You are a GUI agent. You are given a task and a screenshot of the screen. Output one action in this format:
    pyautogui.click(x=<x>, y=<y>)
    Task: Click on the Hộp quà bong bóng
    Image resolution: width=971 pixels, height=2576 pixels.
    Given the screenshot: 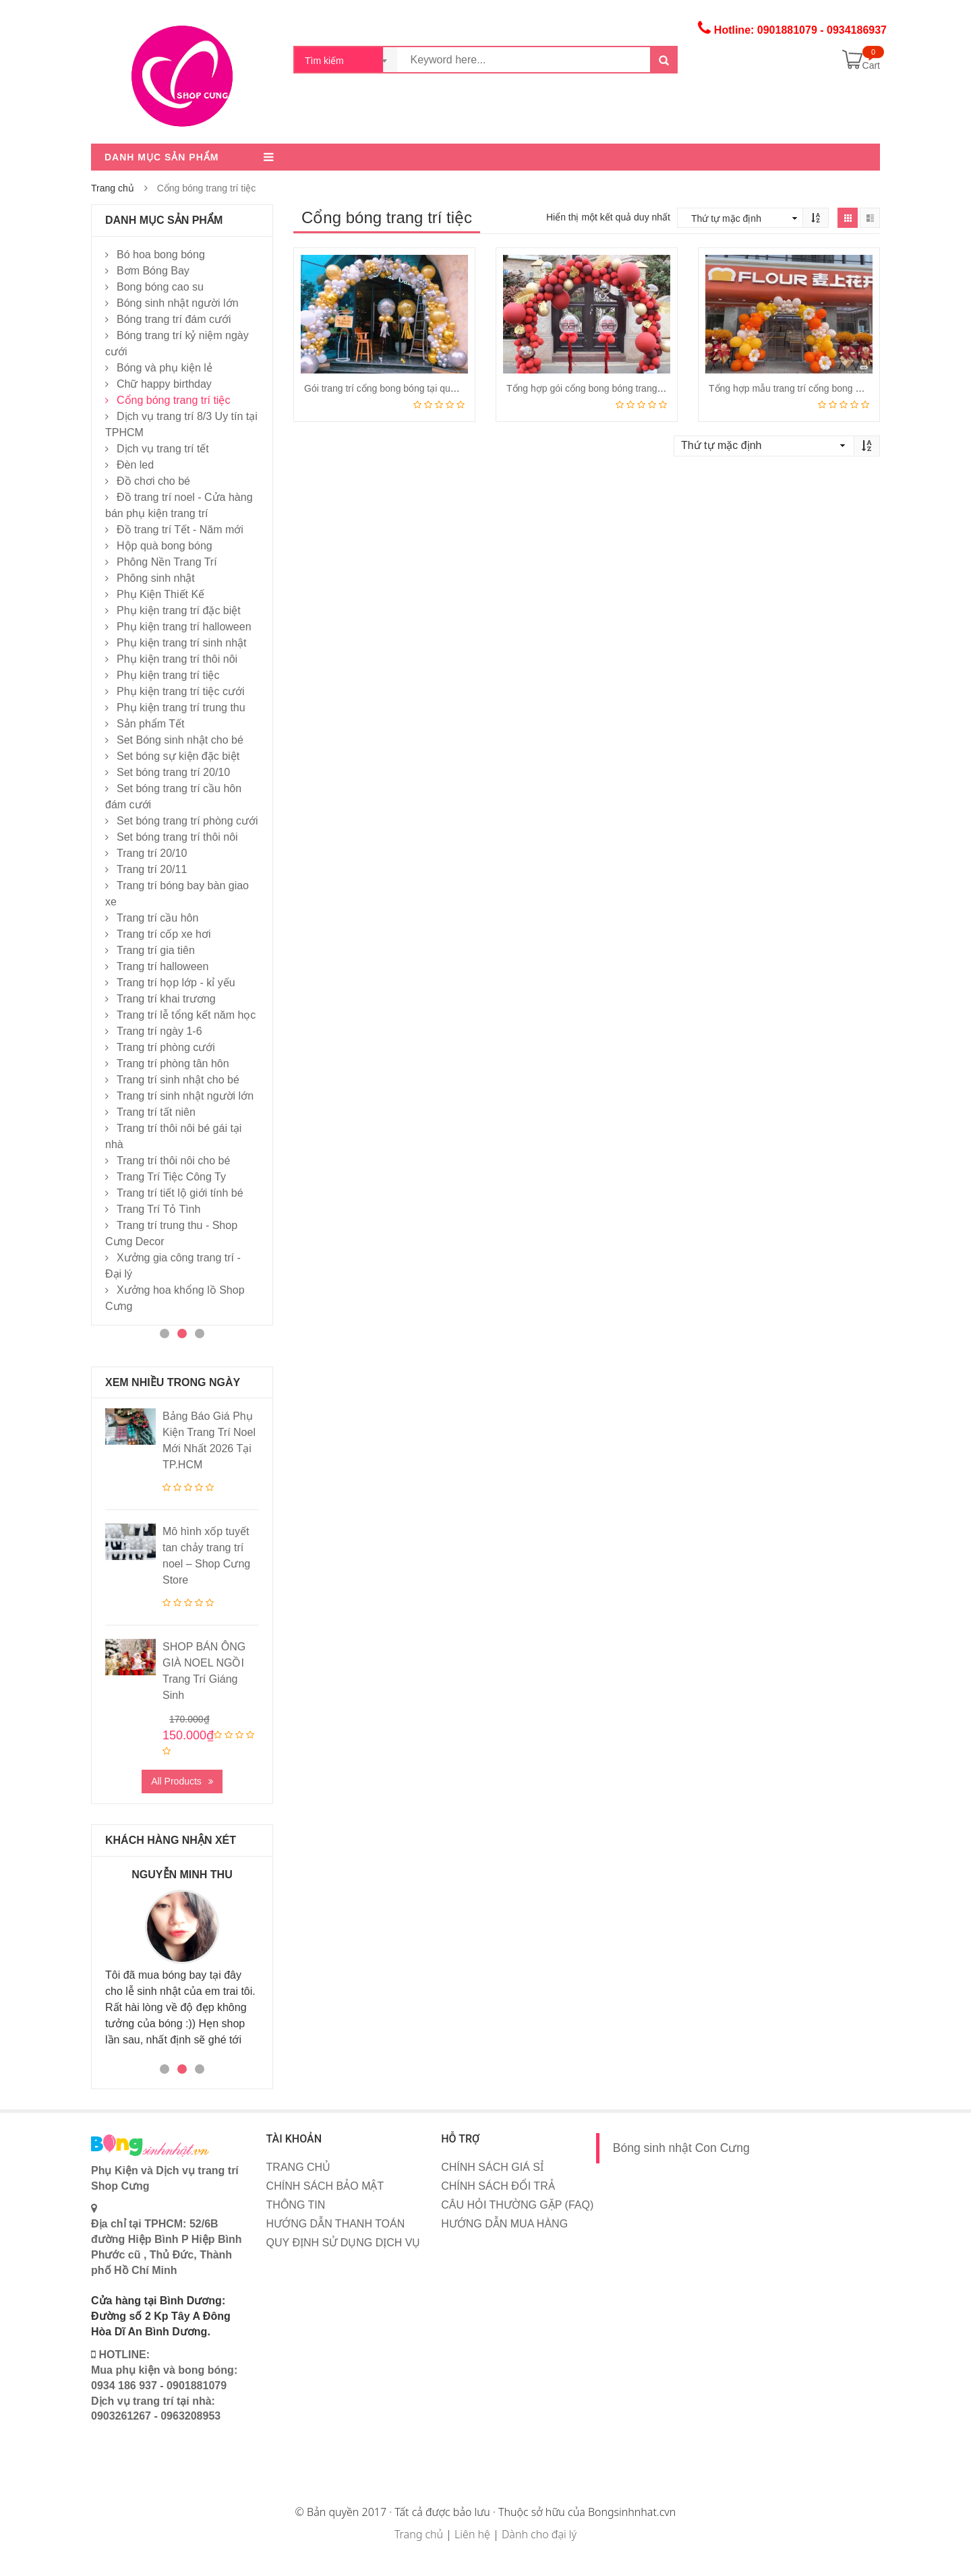 What is the action you would take?
    pyautogui.click(x=164, y=545)
    